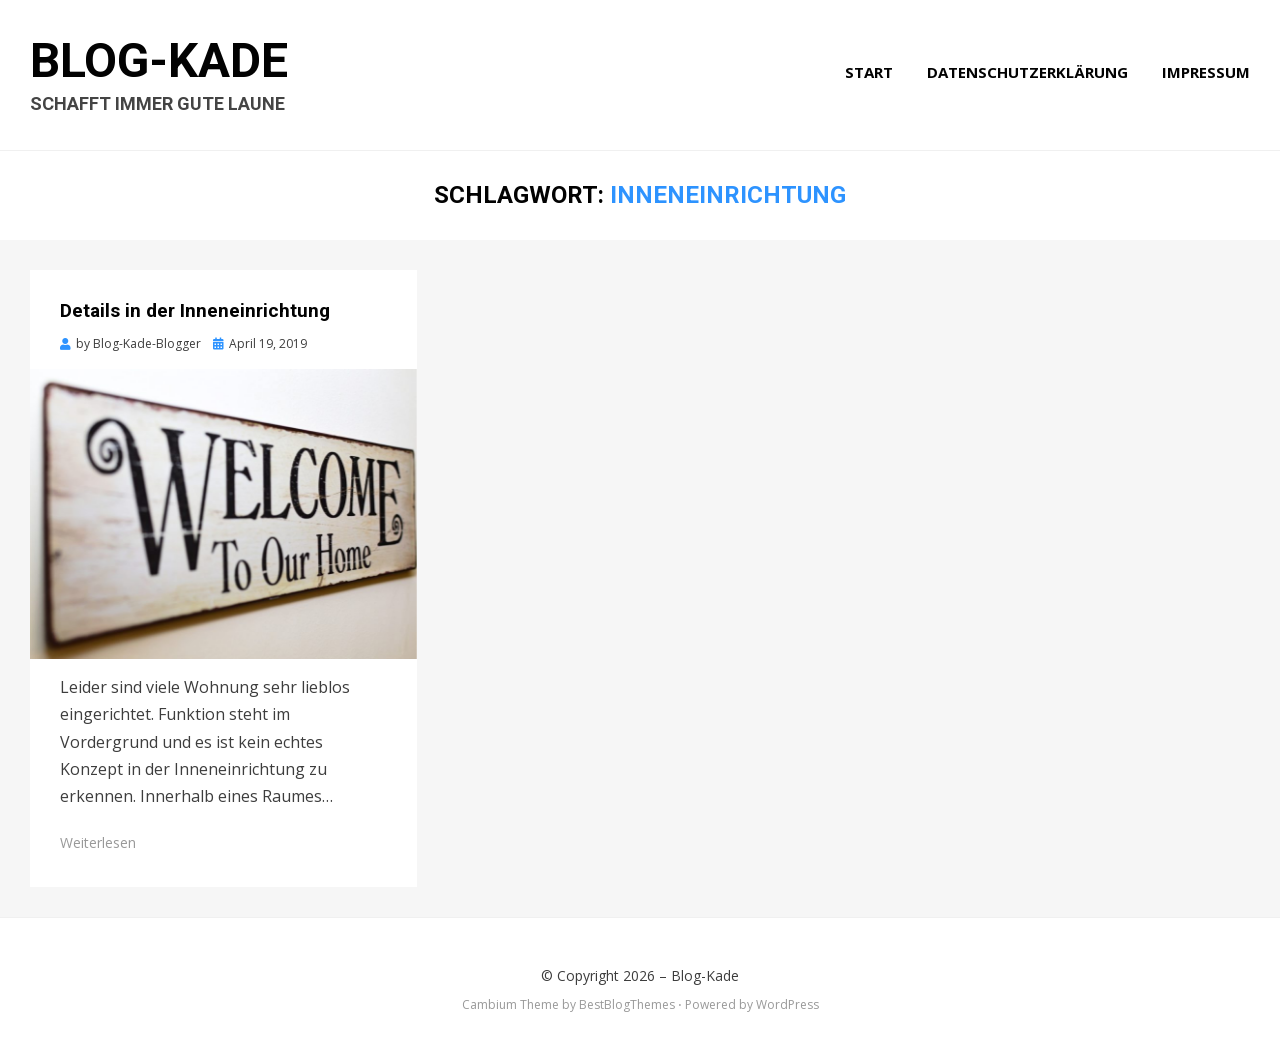 Image resolution: width=1280 pixels, height=1060 pixels. Describe the element at coordinates (627, 1004) in the screenshot. I see `BestBlogThemes` at that location.